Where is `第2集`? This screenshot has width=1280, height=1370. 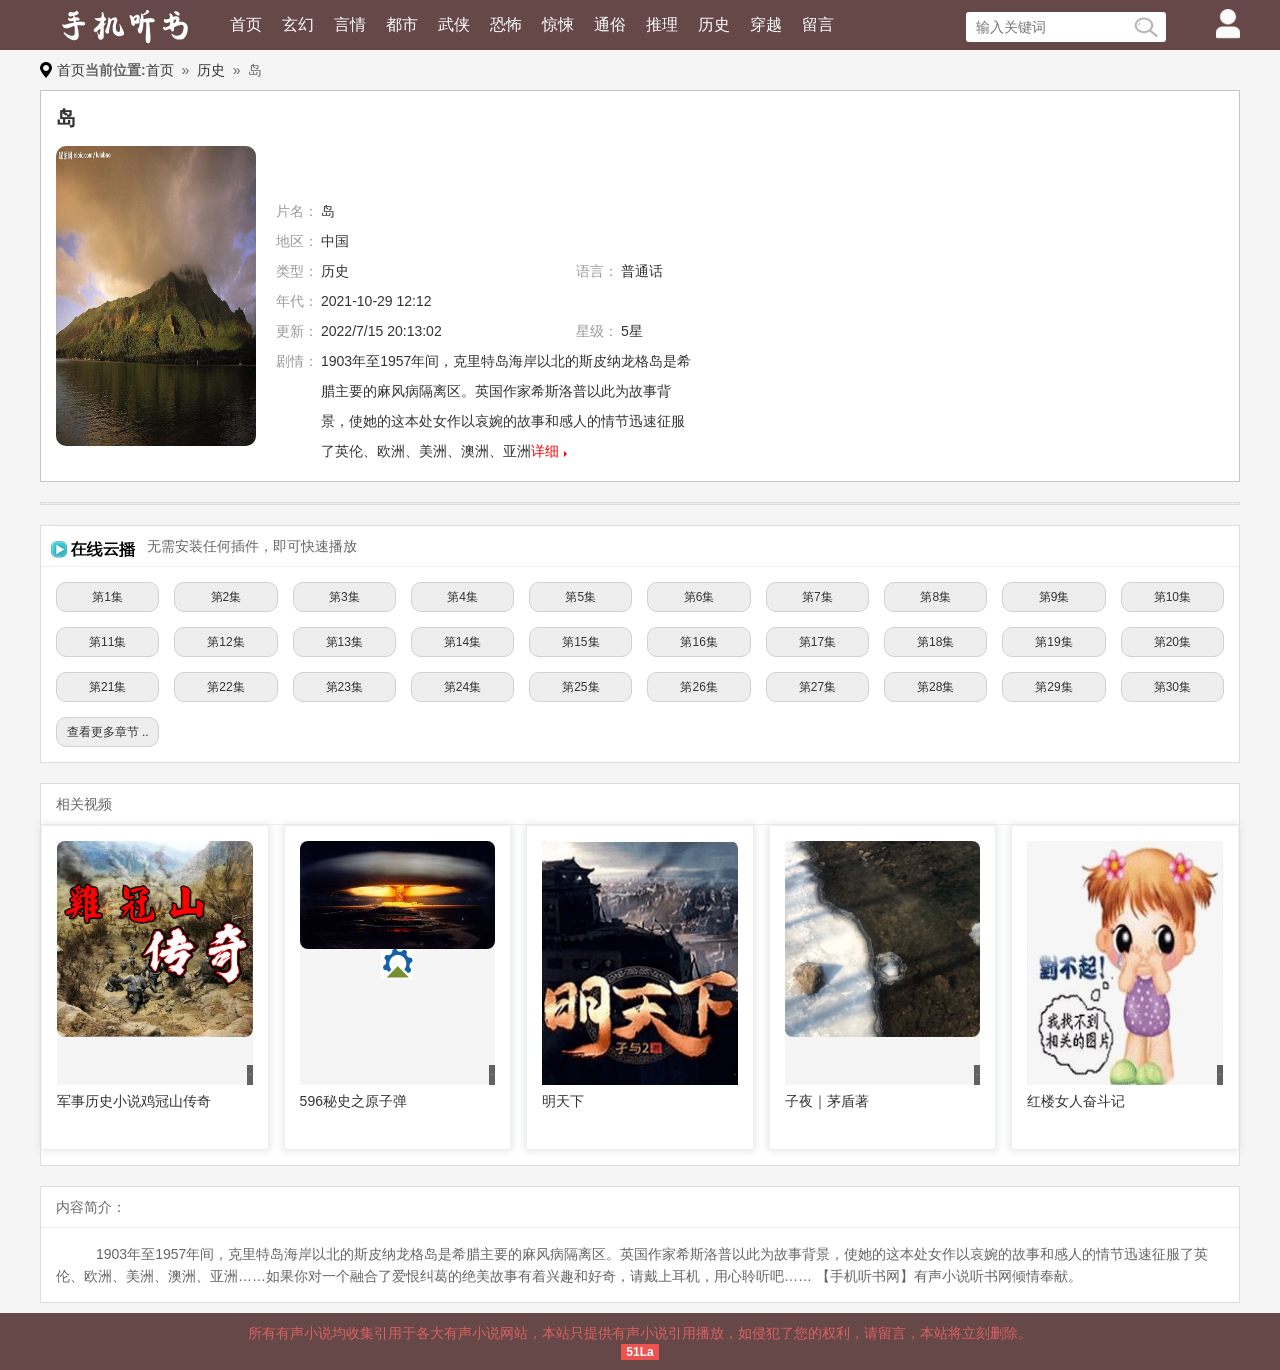 第2集 is located at coordinates (226, 597).